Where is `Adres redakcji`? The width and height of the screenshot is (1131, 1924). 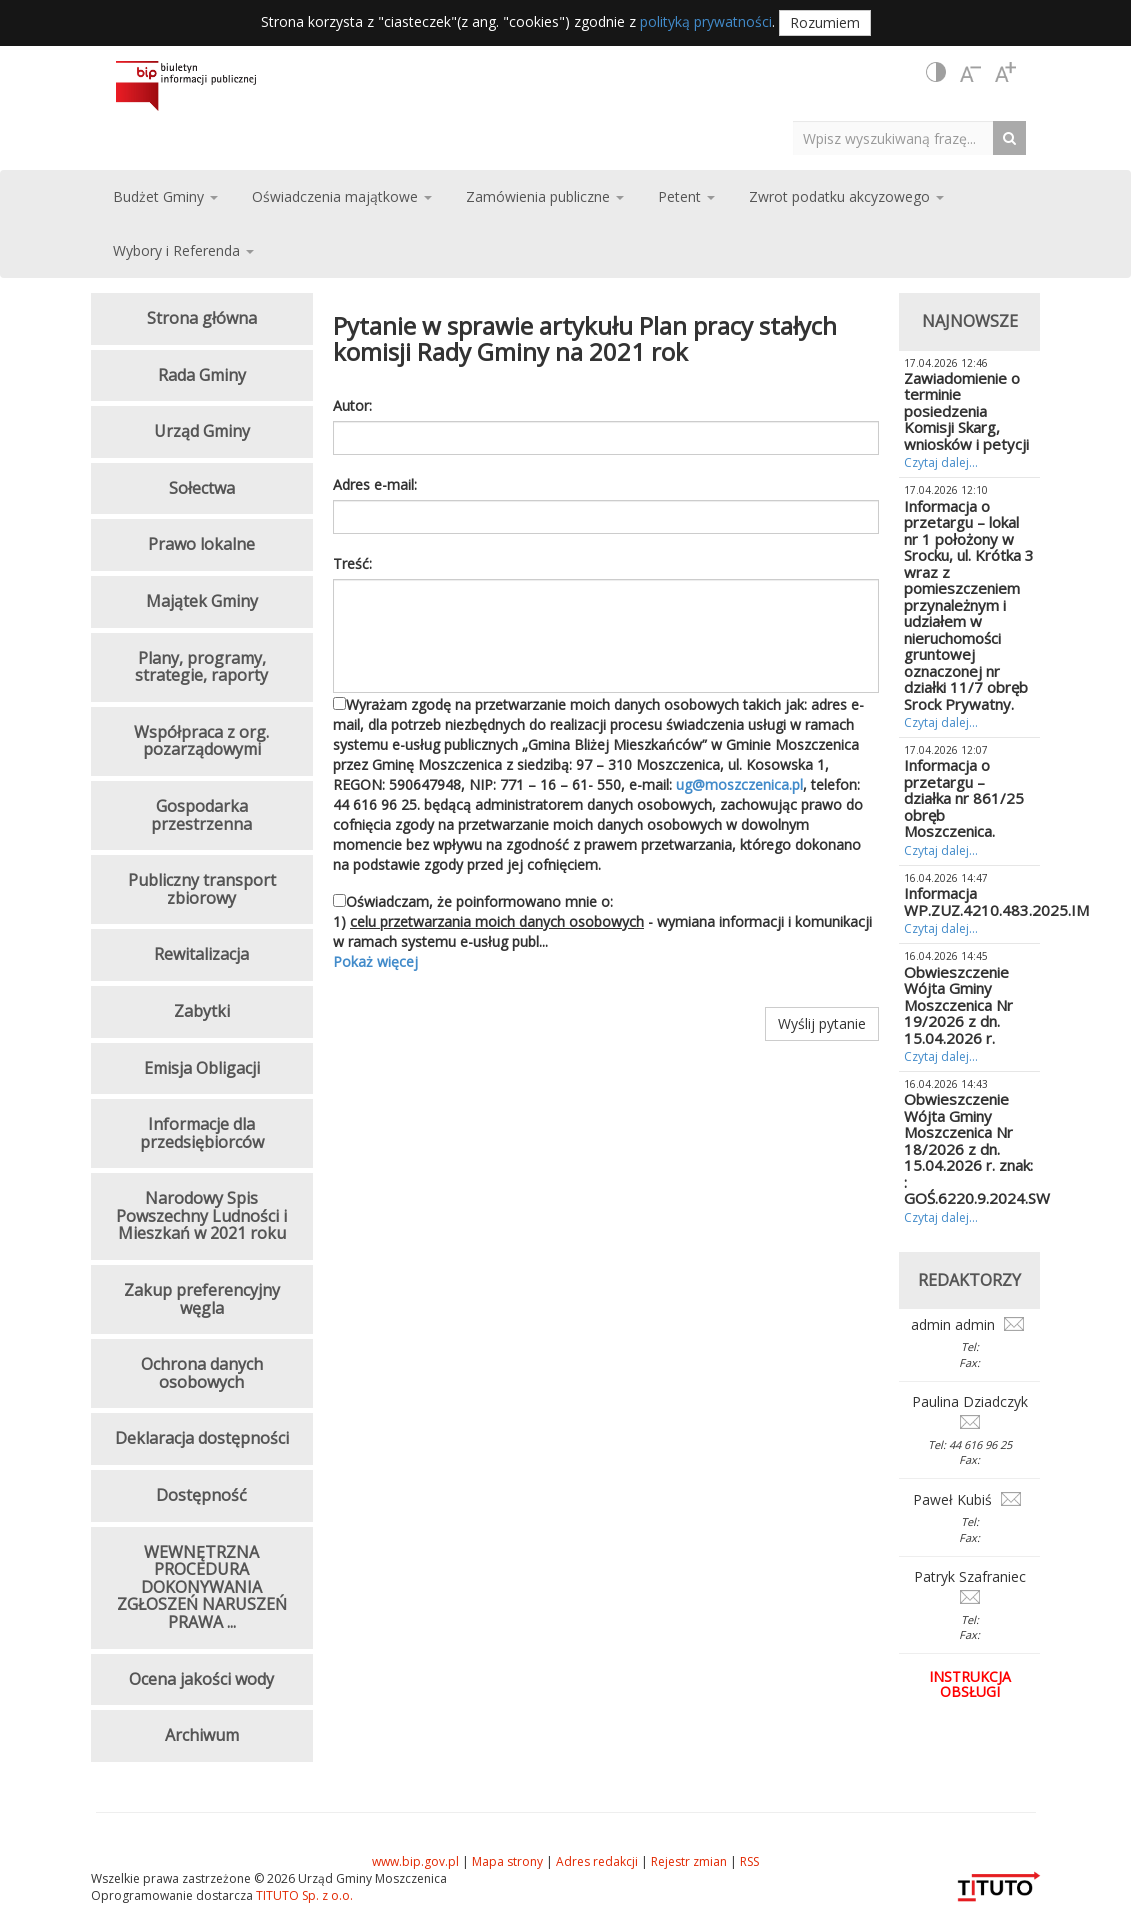 Adres redakcji is located at coordinates (597, 1861).